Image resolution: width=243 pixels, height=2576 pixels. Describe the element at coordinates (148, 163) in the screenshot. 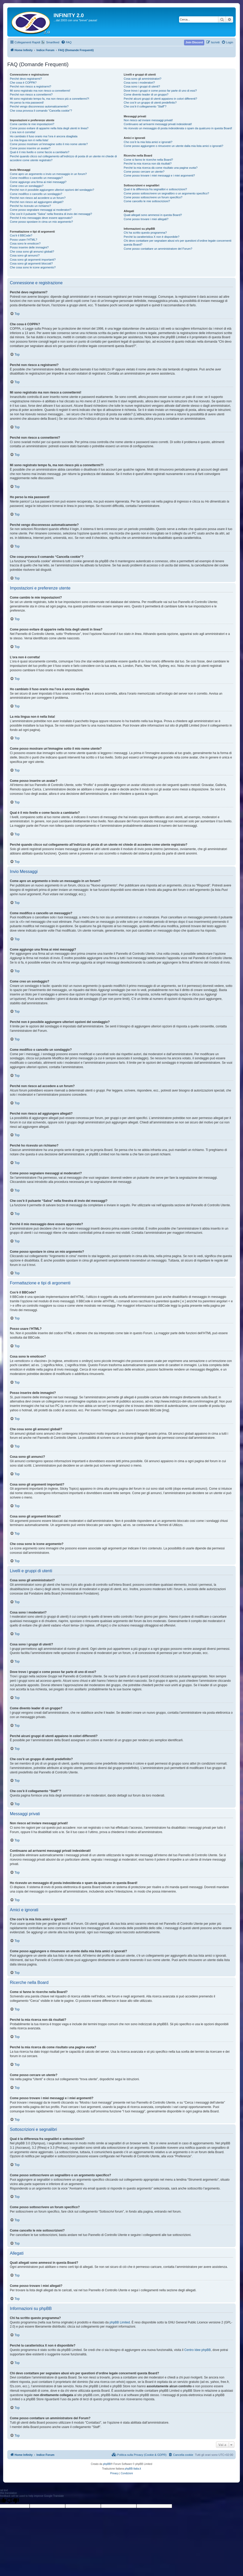

I see `Perché la mia ricerca non dà risultati?` at that location.